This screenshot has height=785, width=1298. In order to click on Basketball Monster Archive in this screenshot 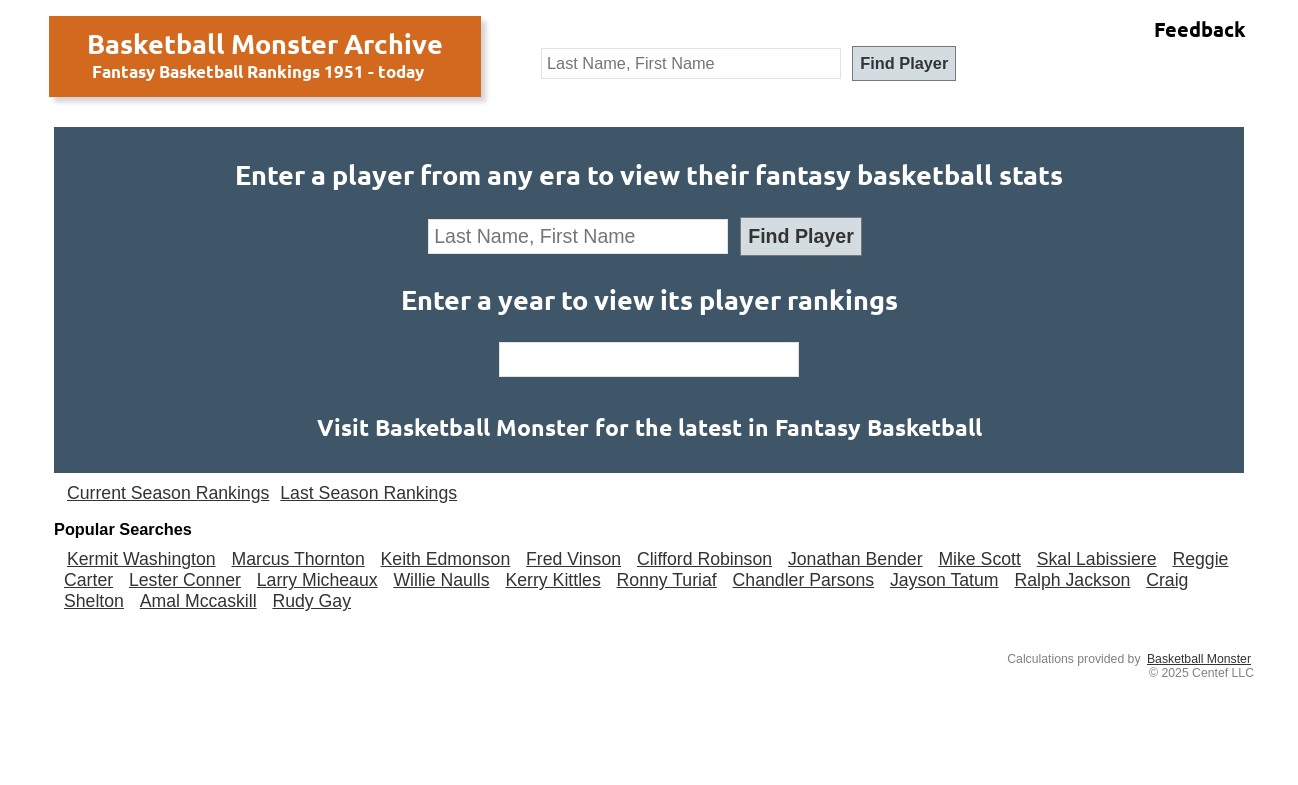, I will do `click(265, 43)`.